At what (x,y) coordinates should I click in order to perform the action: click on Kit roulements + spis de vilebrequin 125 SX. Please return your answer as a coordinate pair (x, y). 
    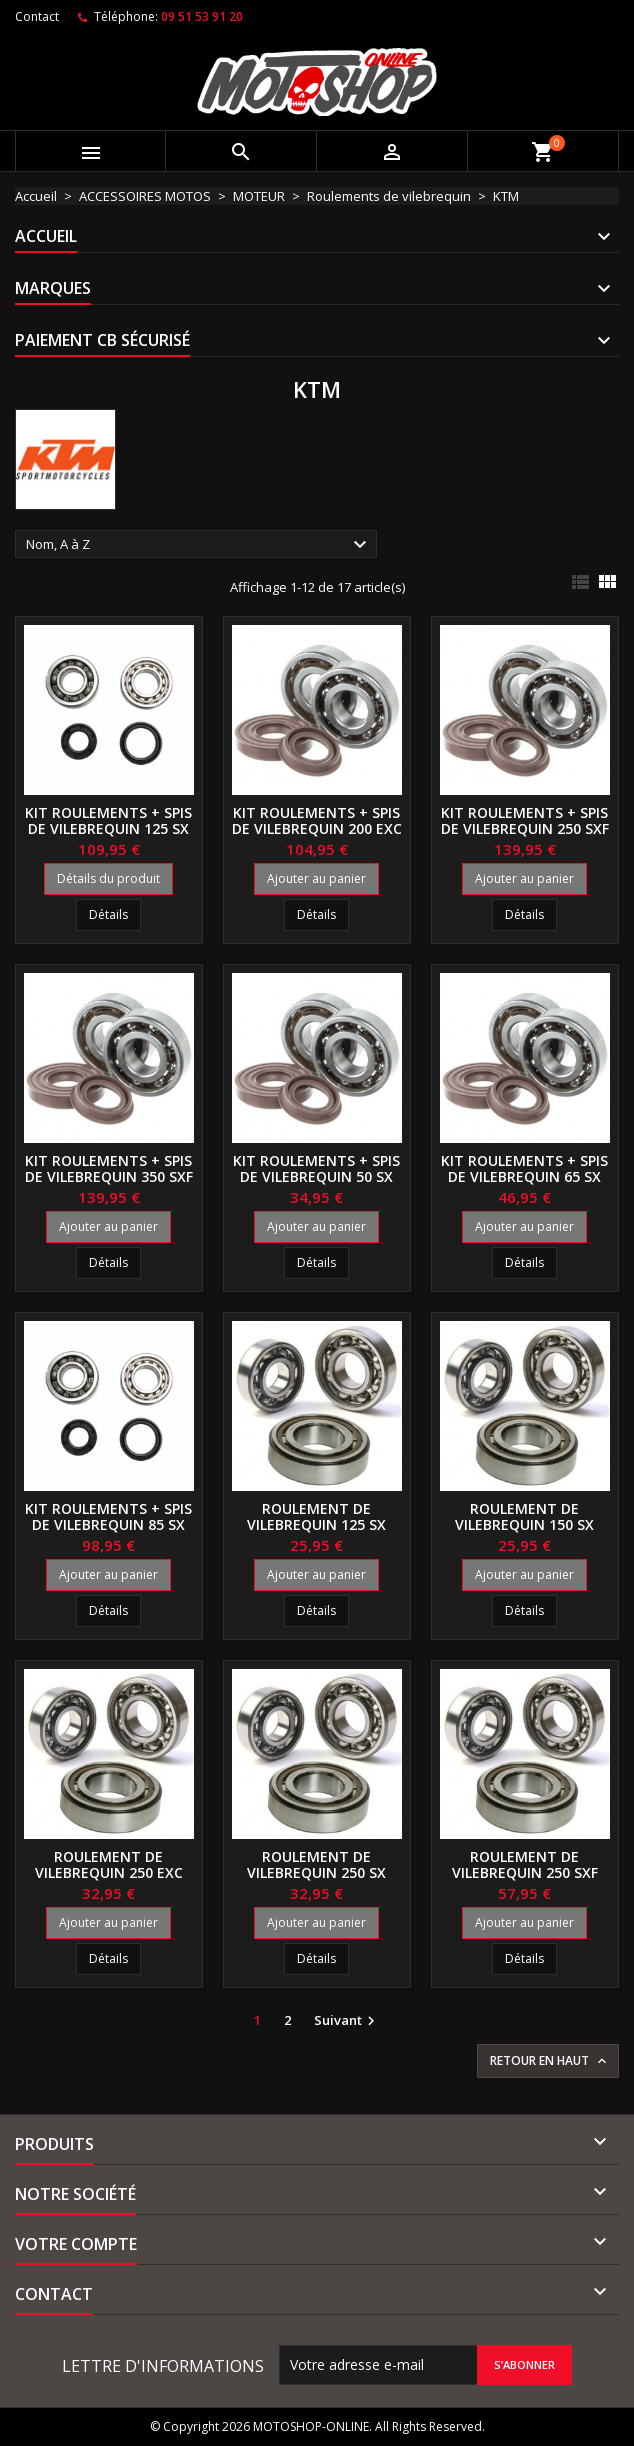
    Looking at the image, I should click on (108, 820).